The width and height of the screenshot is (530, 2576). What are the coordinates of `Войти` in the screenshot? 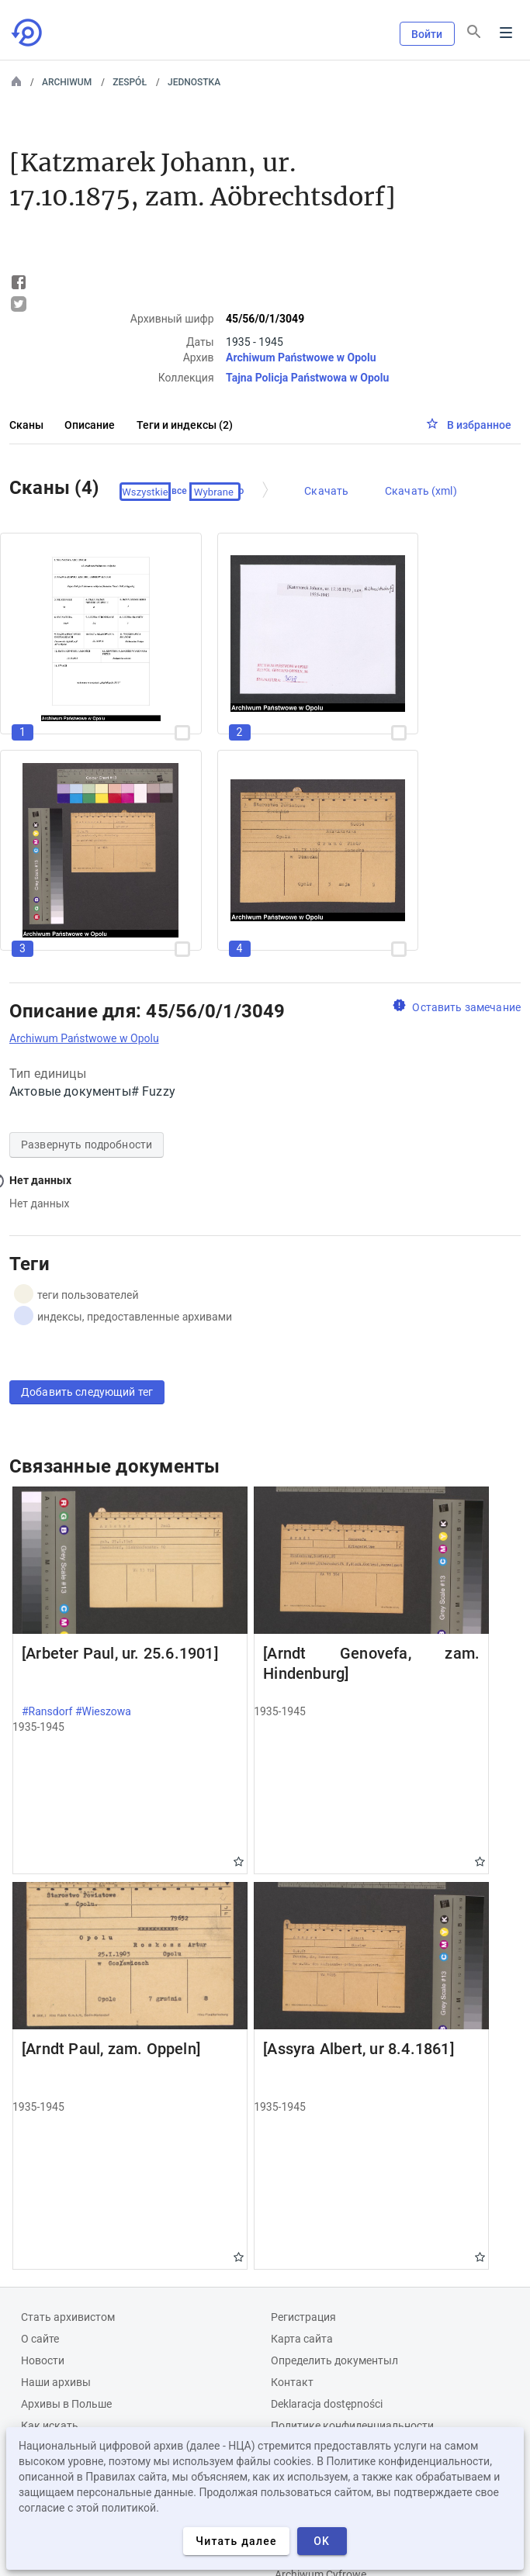 It's located at (427, 34).